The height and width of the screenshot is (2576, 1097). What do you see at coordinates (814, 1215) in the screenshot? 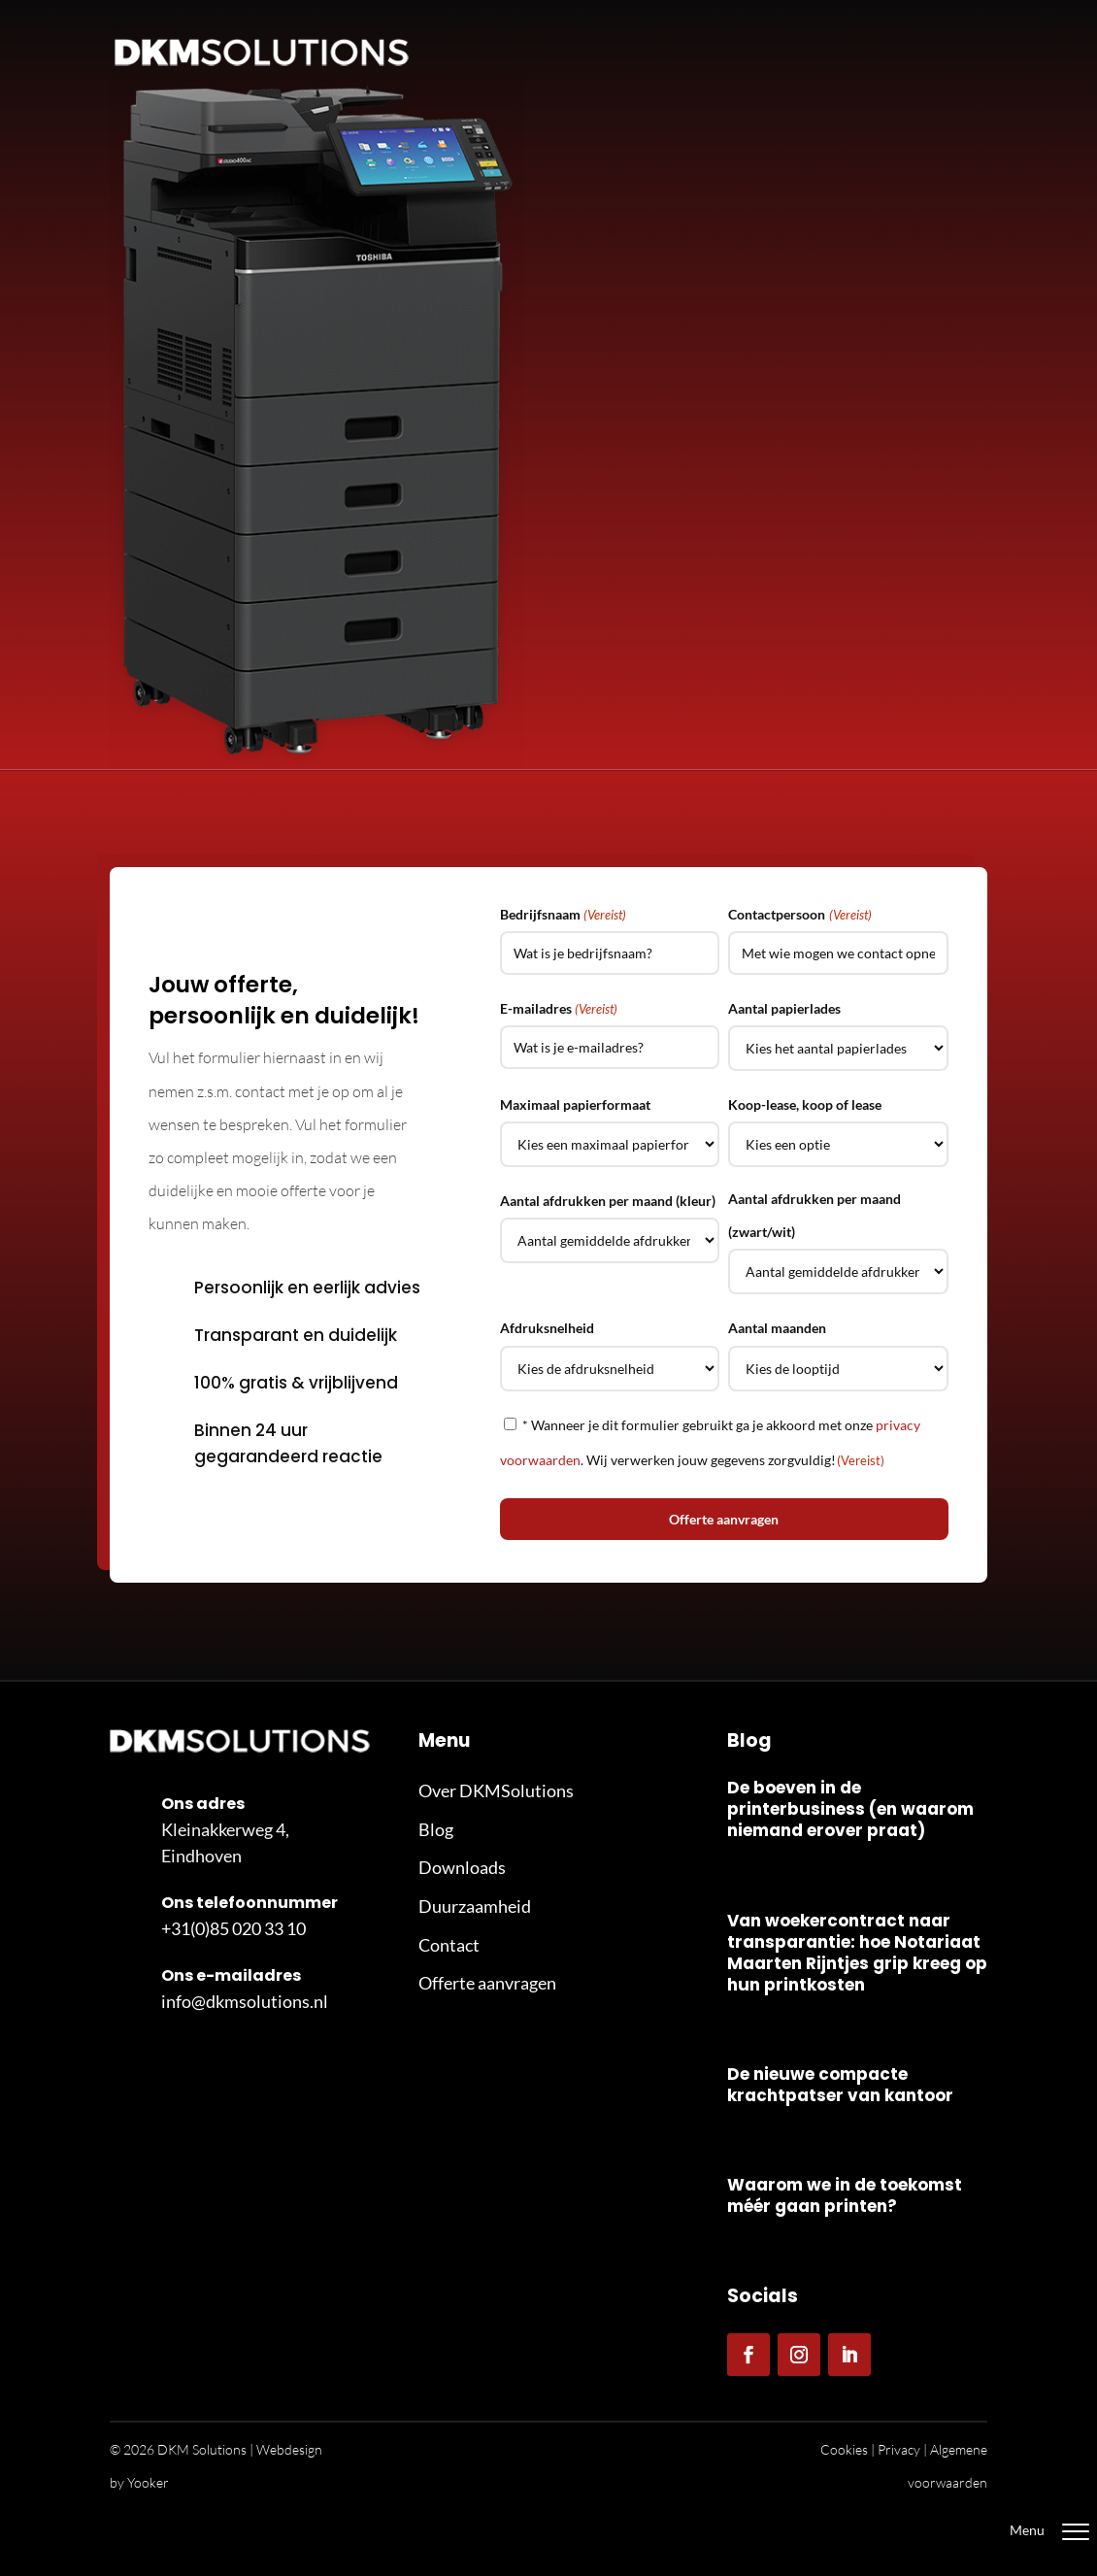
I see `Aantal afdrukken per maand (zwart/wit)` at bounding box center [814, 1215].